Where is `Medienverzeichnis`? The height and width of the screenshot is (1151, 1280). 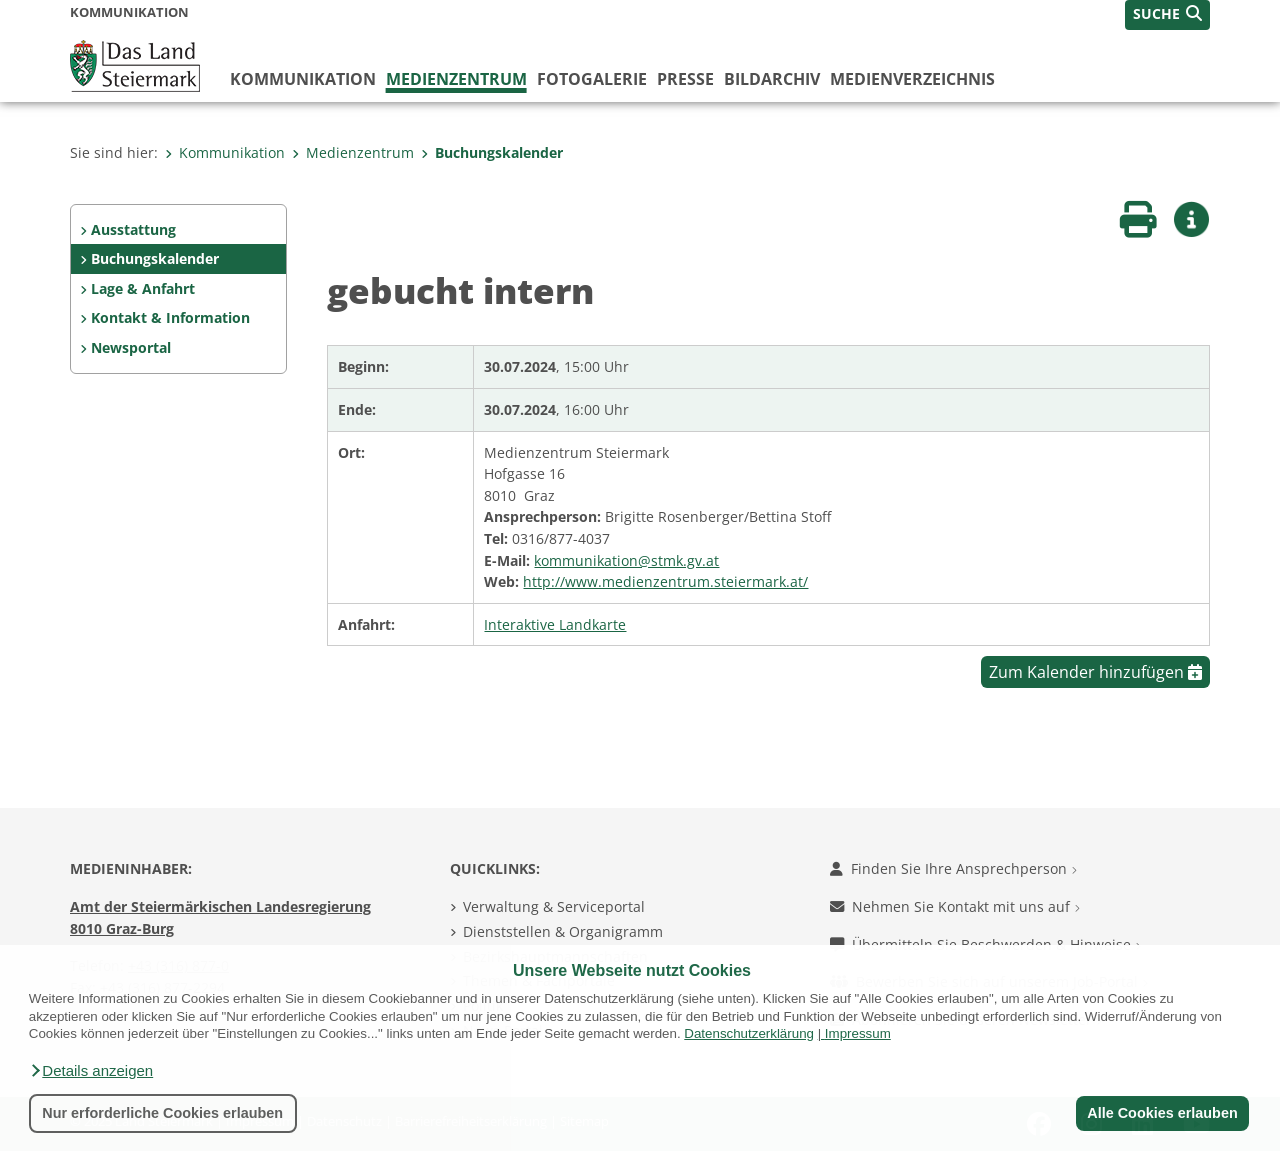 Medienverzeichnis is located at coordinates (912, 79).